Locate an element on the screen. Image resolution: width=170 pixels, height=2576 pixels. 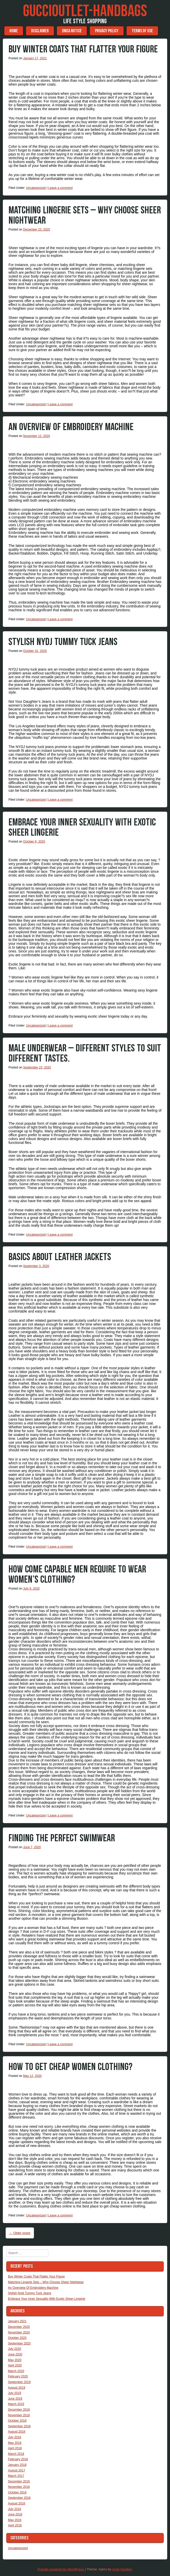
May 2018 is located at coordinates (14, 2443).